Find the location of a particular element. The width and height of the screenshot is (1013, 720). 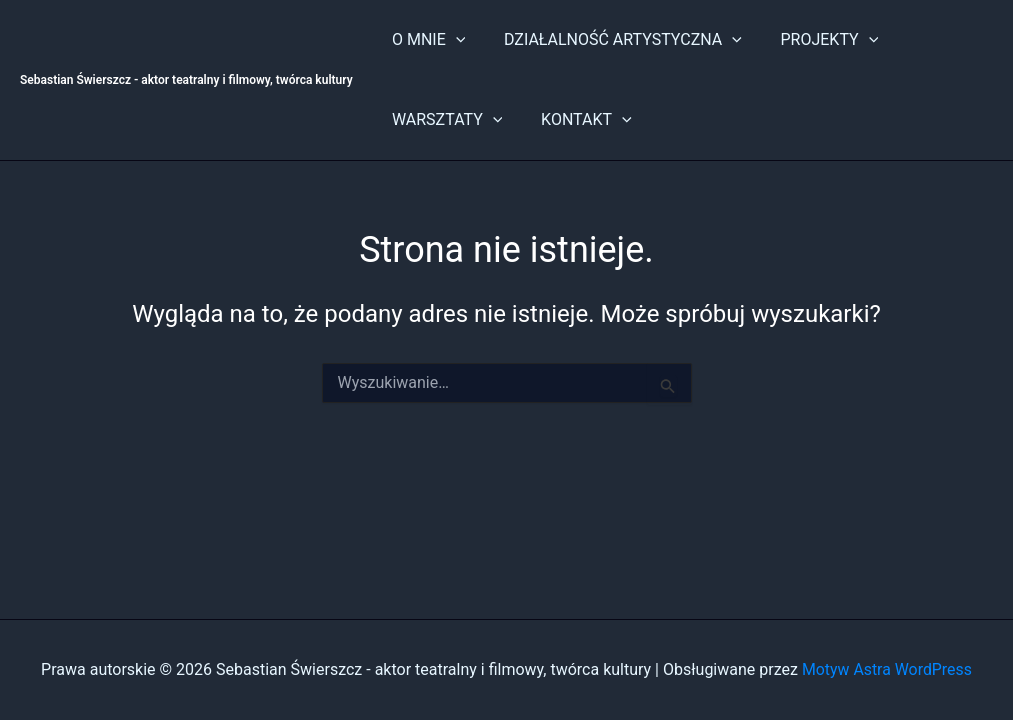

PROJEKTY is located at coordinates (813, 40).